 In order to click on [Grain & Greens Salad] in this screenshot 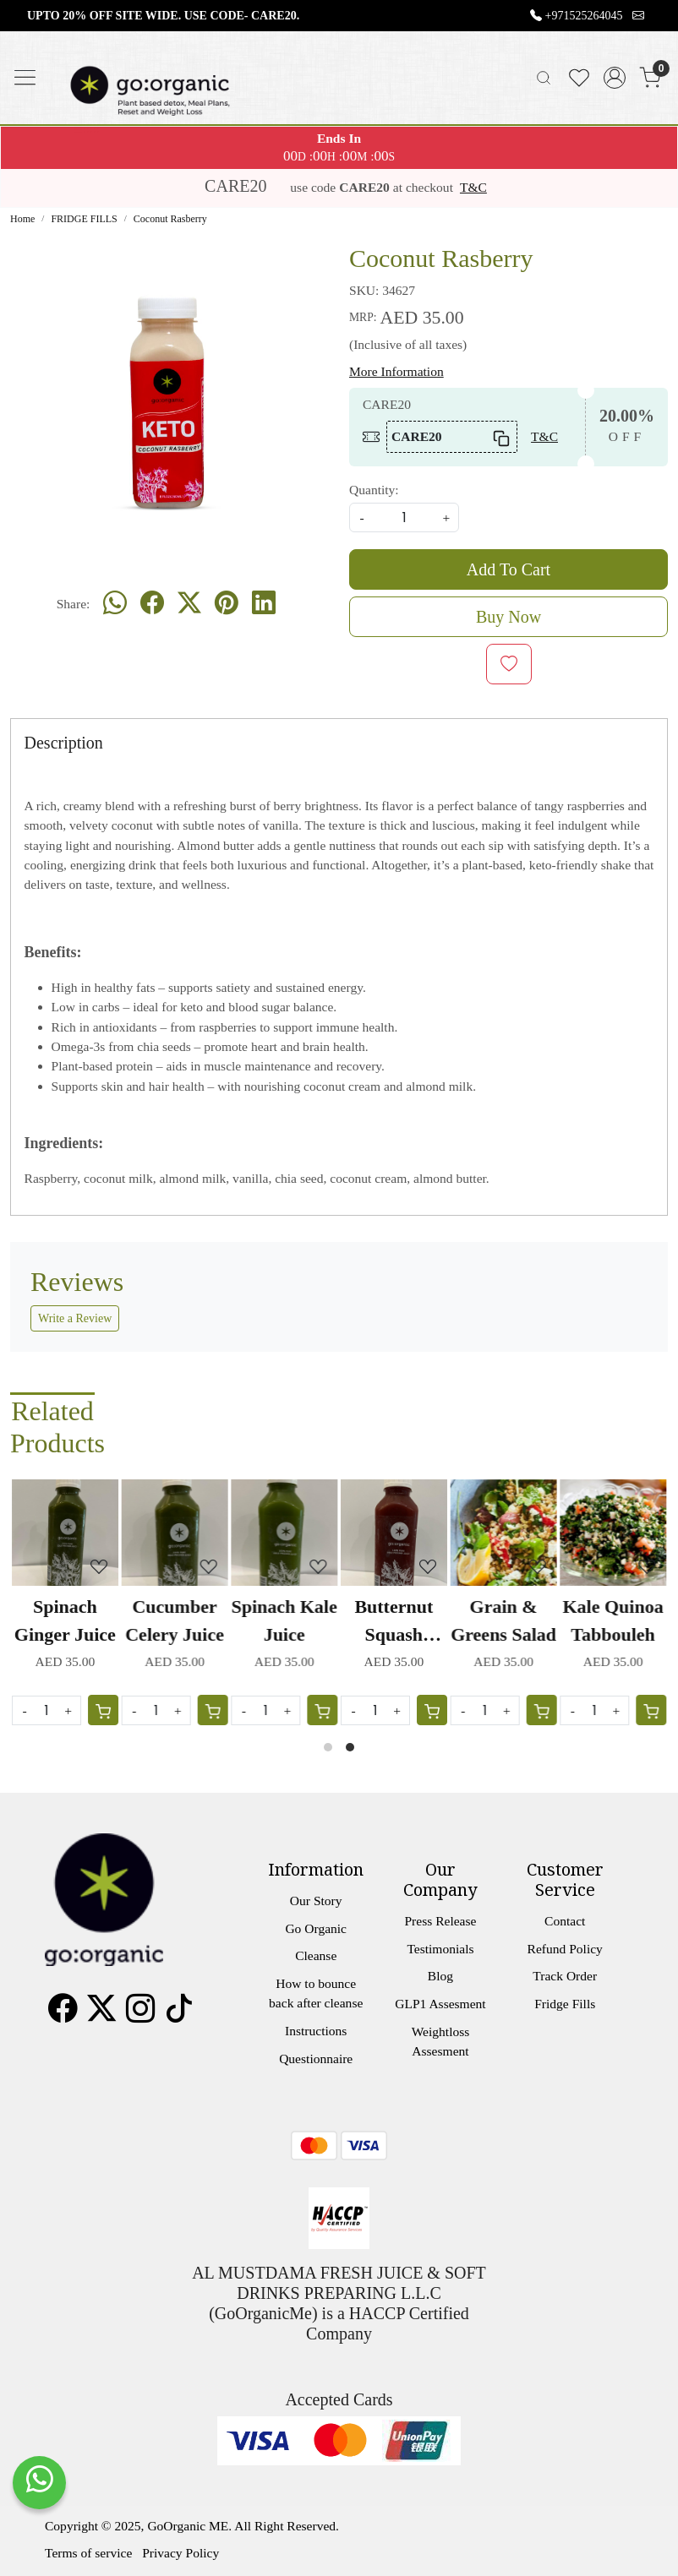, I will do `click(504, 1532)`.